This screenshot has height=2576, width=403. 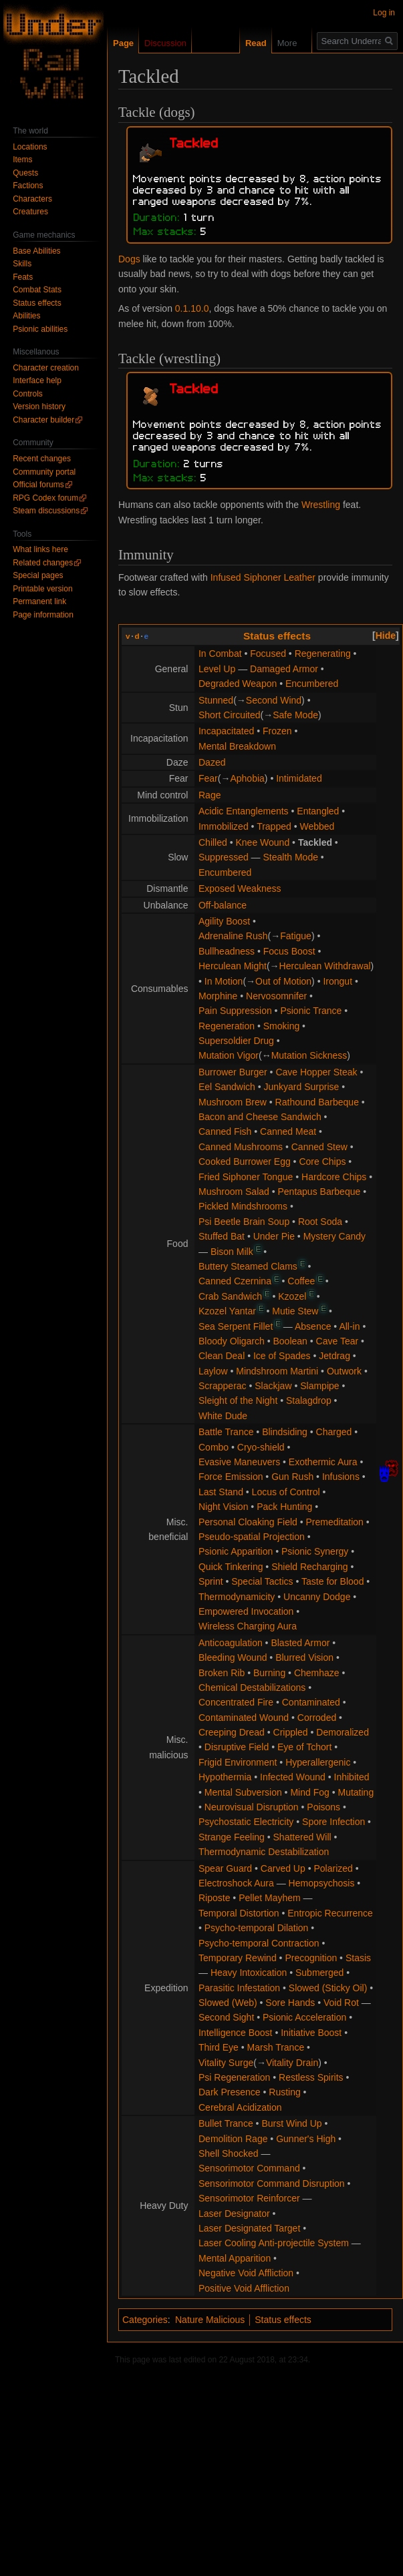 I want to click on Slowed (Sticky Oil), so click(x=328, y=1988).